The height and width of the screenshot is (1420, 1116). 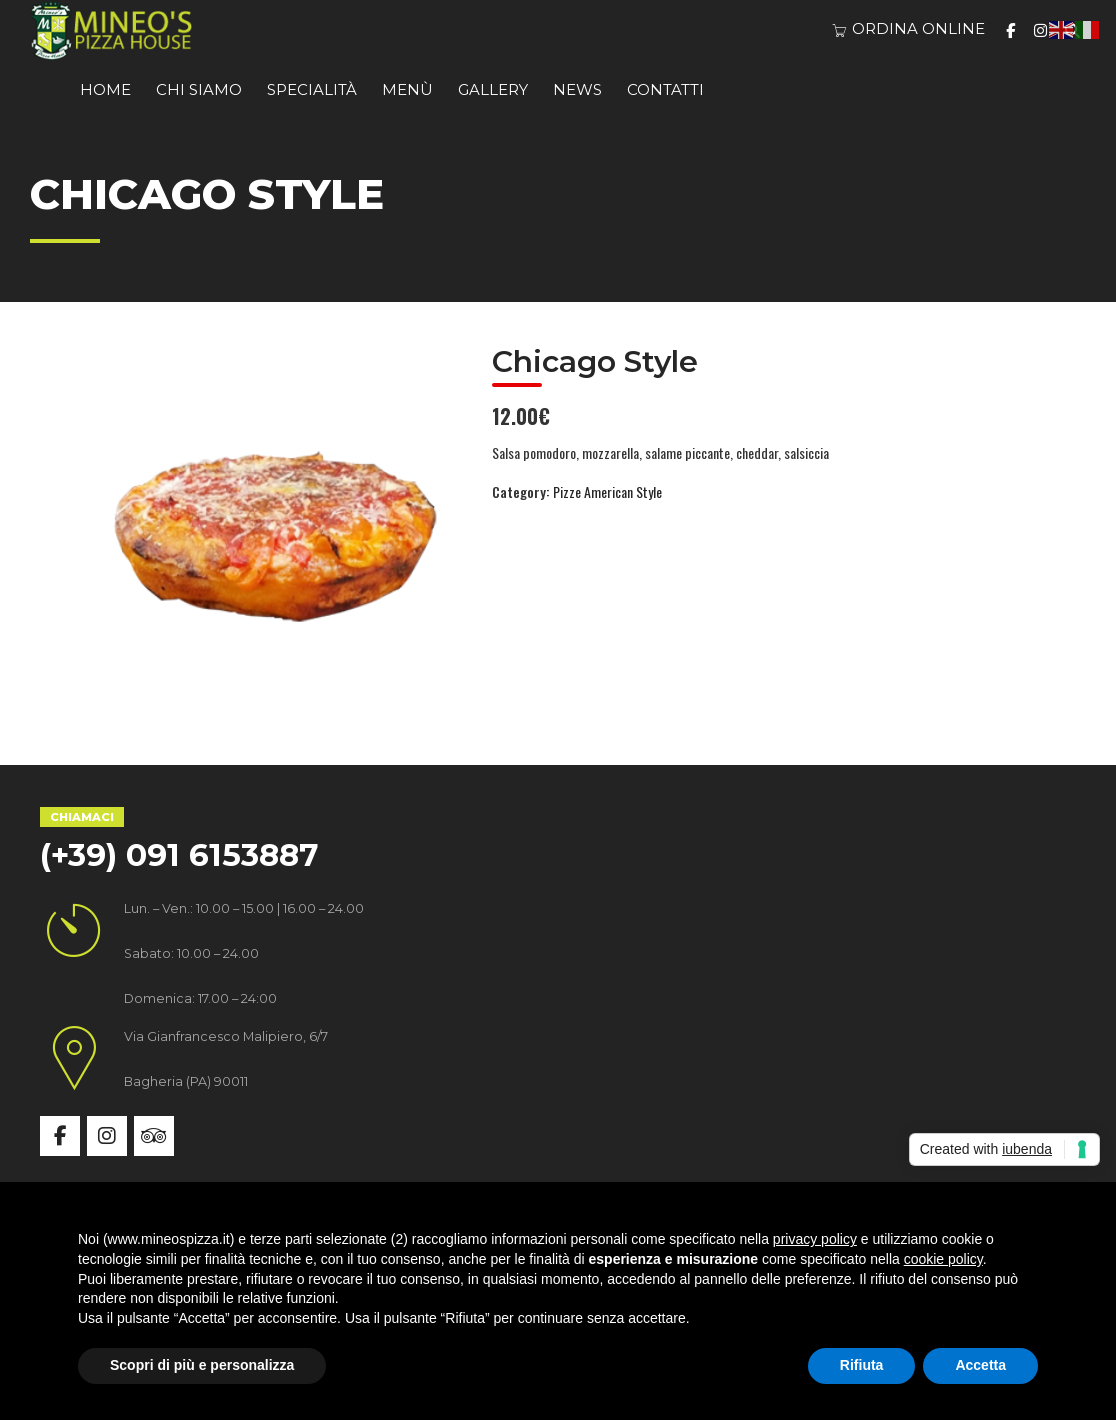 I want to click on Contatti, so click(x=665, y=89).